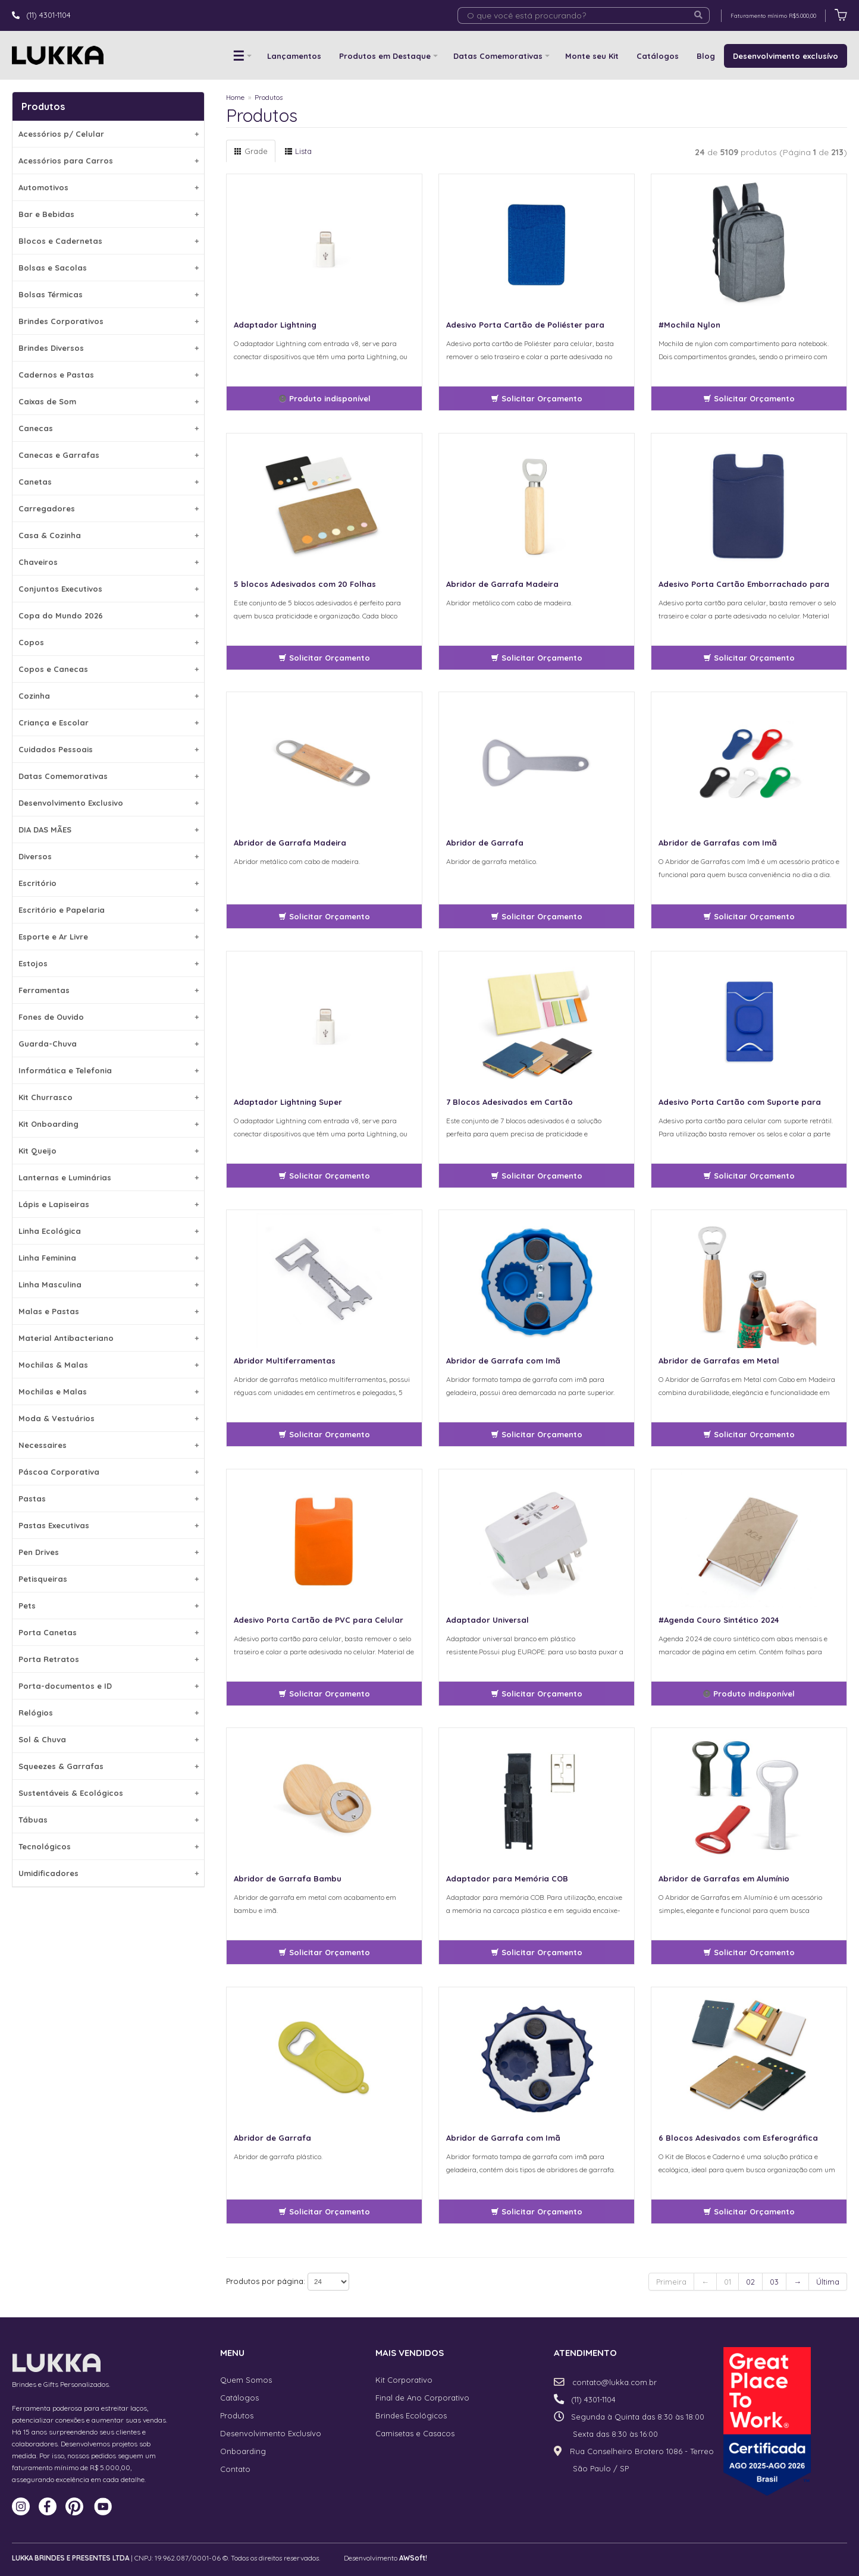 This screenshot has width=859, height=2576. Describe the element at coordinates (108, 161) in the screenshot. I see `Acessórios para Carros` at that location.